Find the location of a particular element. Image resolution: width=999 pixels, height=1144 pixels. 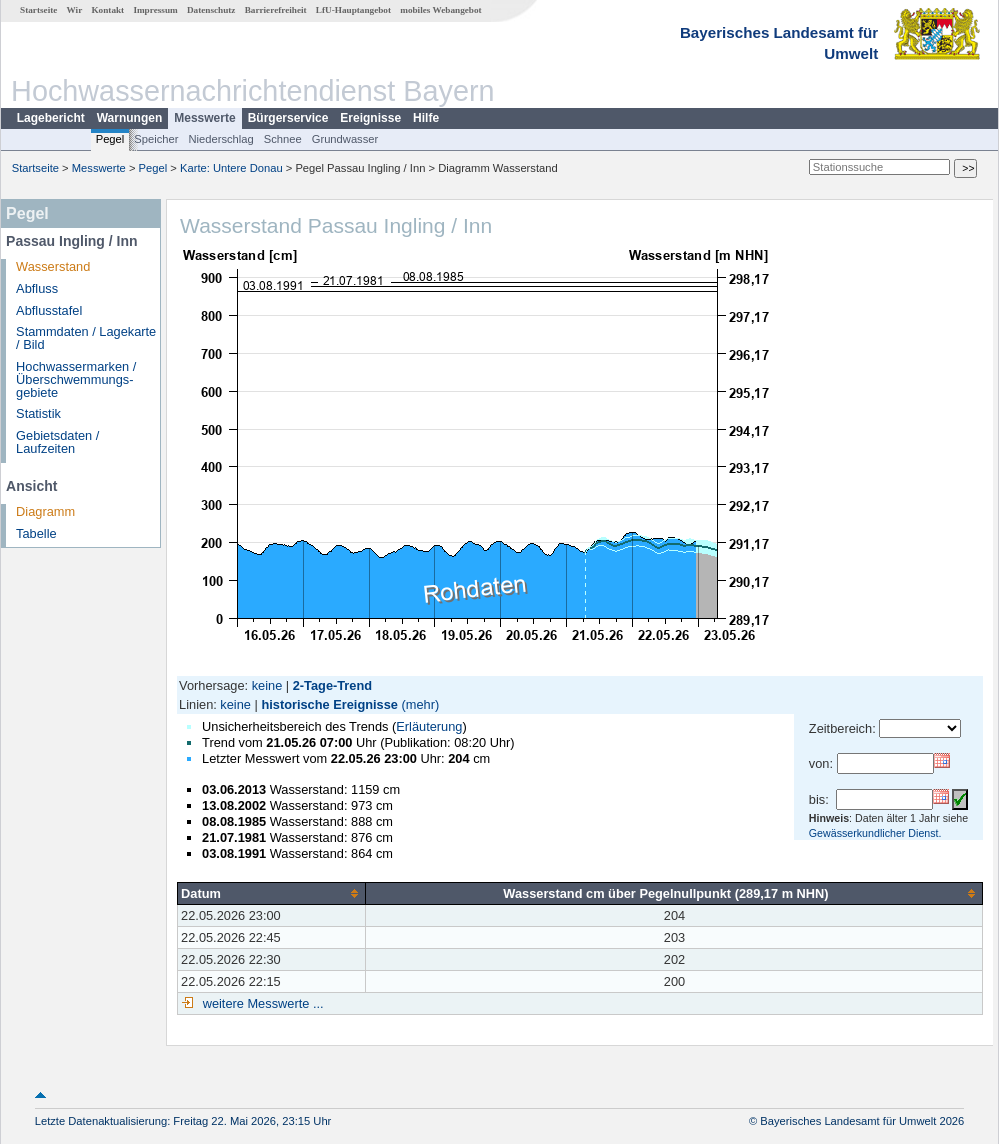

Abfluss is located at coordinates (37, 288).